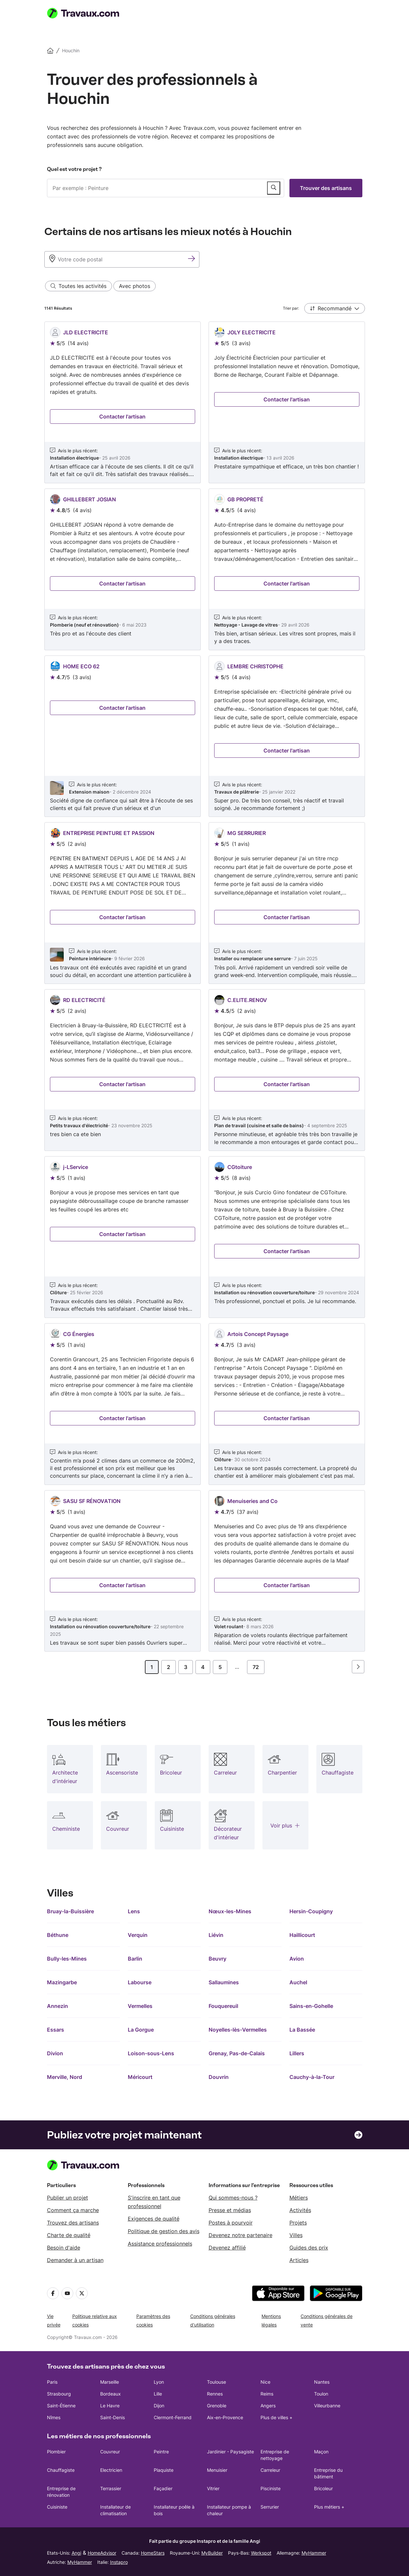 This screenshot has width=409, height=2576. Describe the element at coordinates (203, 1667) in the screenshot. I see `4 [Page]` at that location.